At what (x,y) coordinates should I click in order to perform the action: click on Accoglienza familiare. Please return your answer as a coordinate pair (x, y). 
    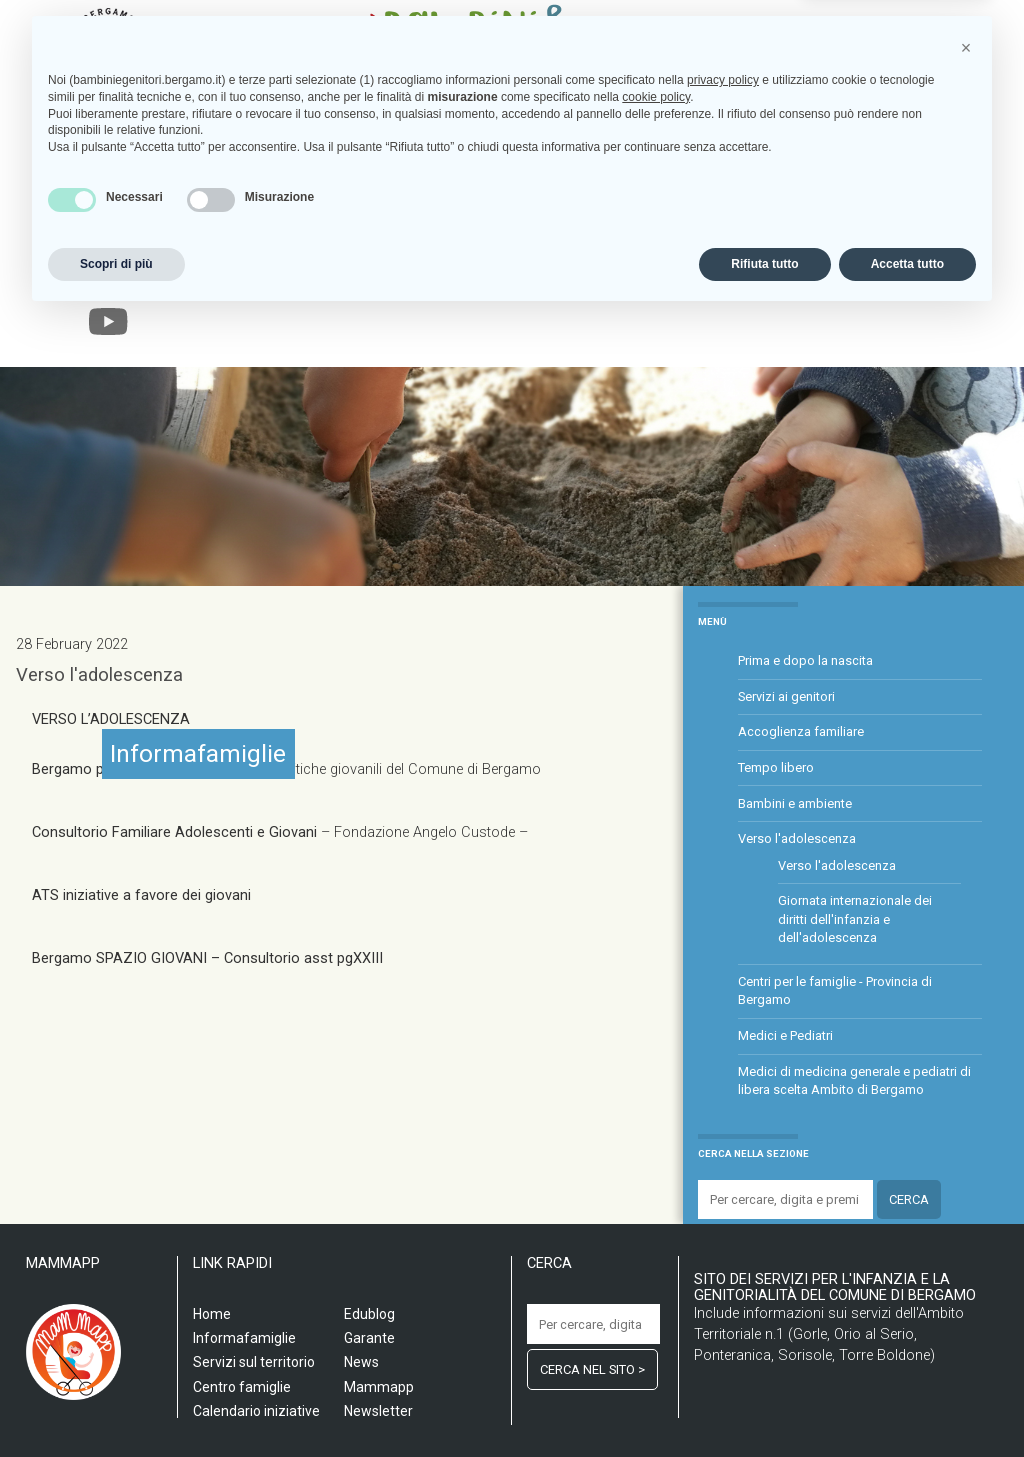
    Looking at the image, I should click on (801, 731).